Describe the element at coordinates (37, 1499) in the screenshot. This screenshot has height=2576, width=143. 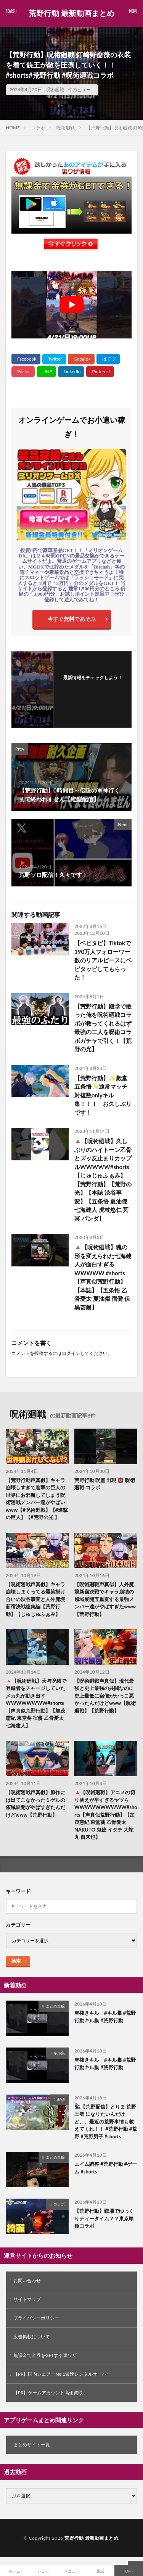
I see `【荒野行動声真似】キャラ崩壊しすぎて進撃の巨人の世界にお邪魔してしまう呪術廻戦メンバー達がやばいwww【#呪術廻戦】【#進撃の巨人】【#荒野の光 】` at that location.